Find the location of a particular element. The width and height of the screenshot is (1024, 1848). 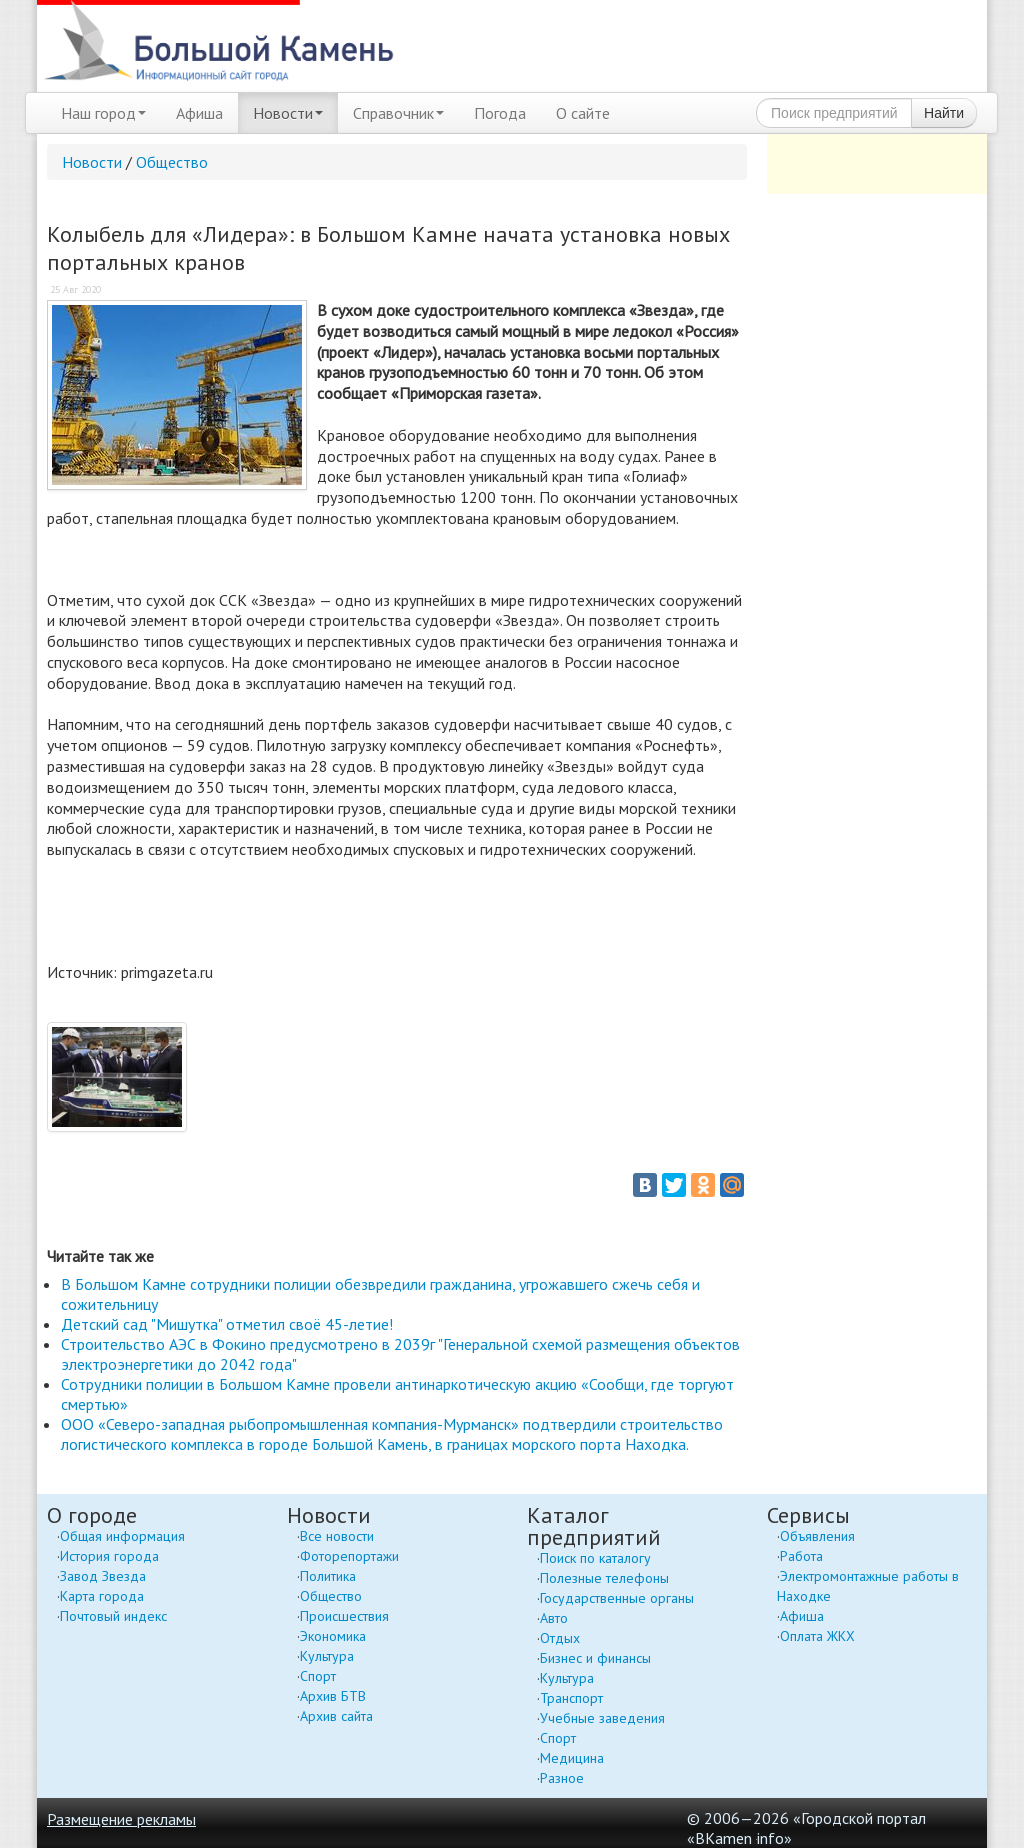

Происшествия is located at coordinates (344, 1616).